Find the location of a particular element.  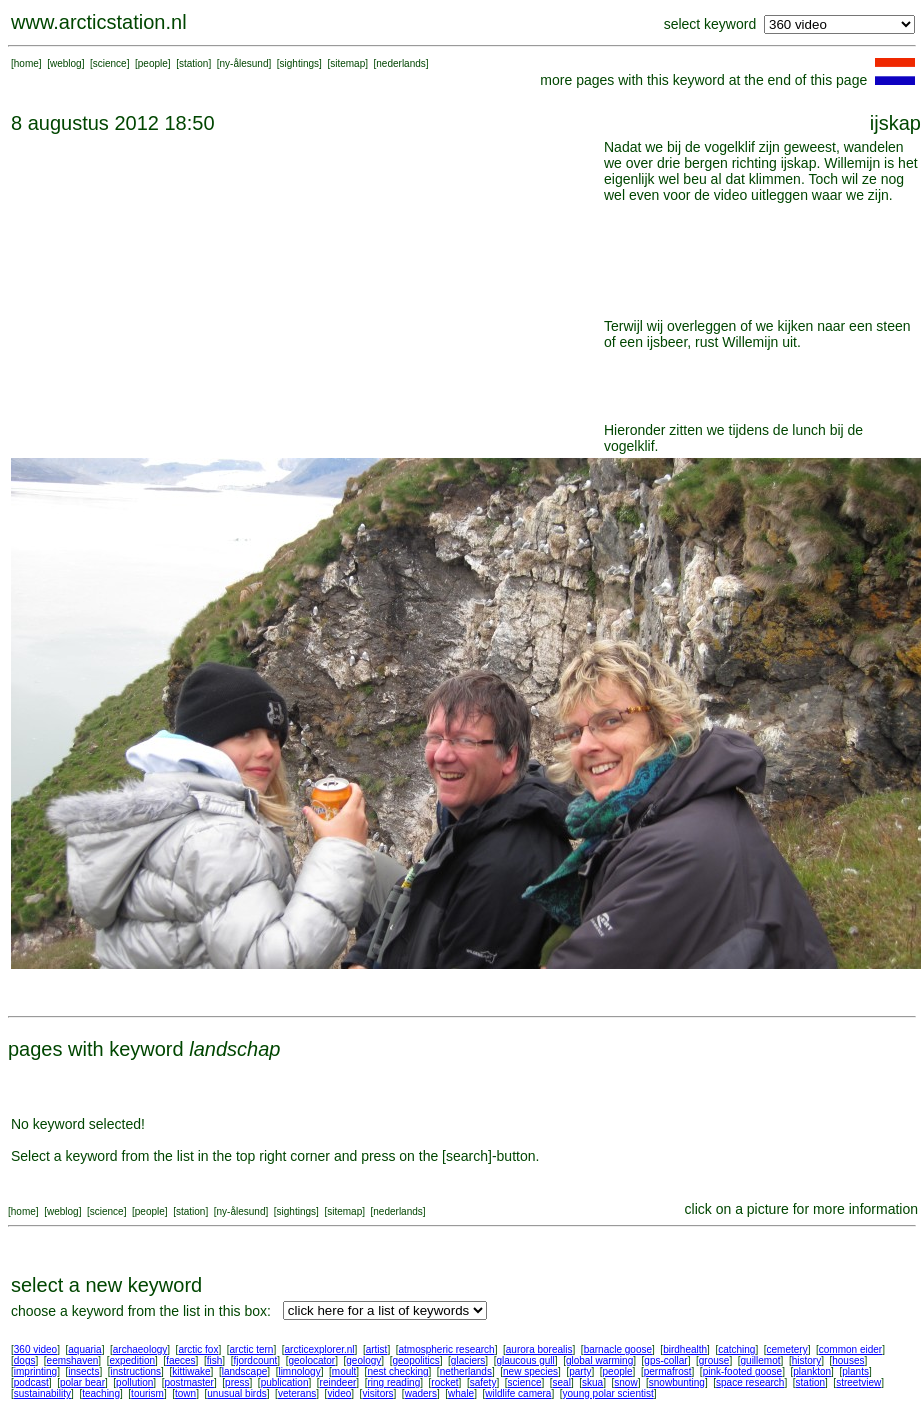

imprinting is located at coordinates (35, 1371).